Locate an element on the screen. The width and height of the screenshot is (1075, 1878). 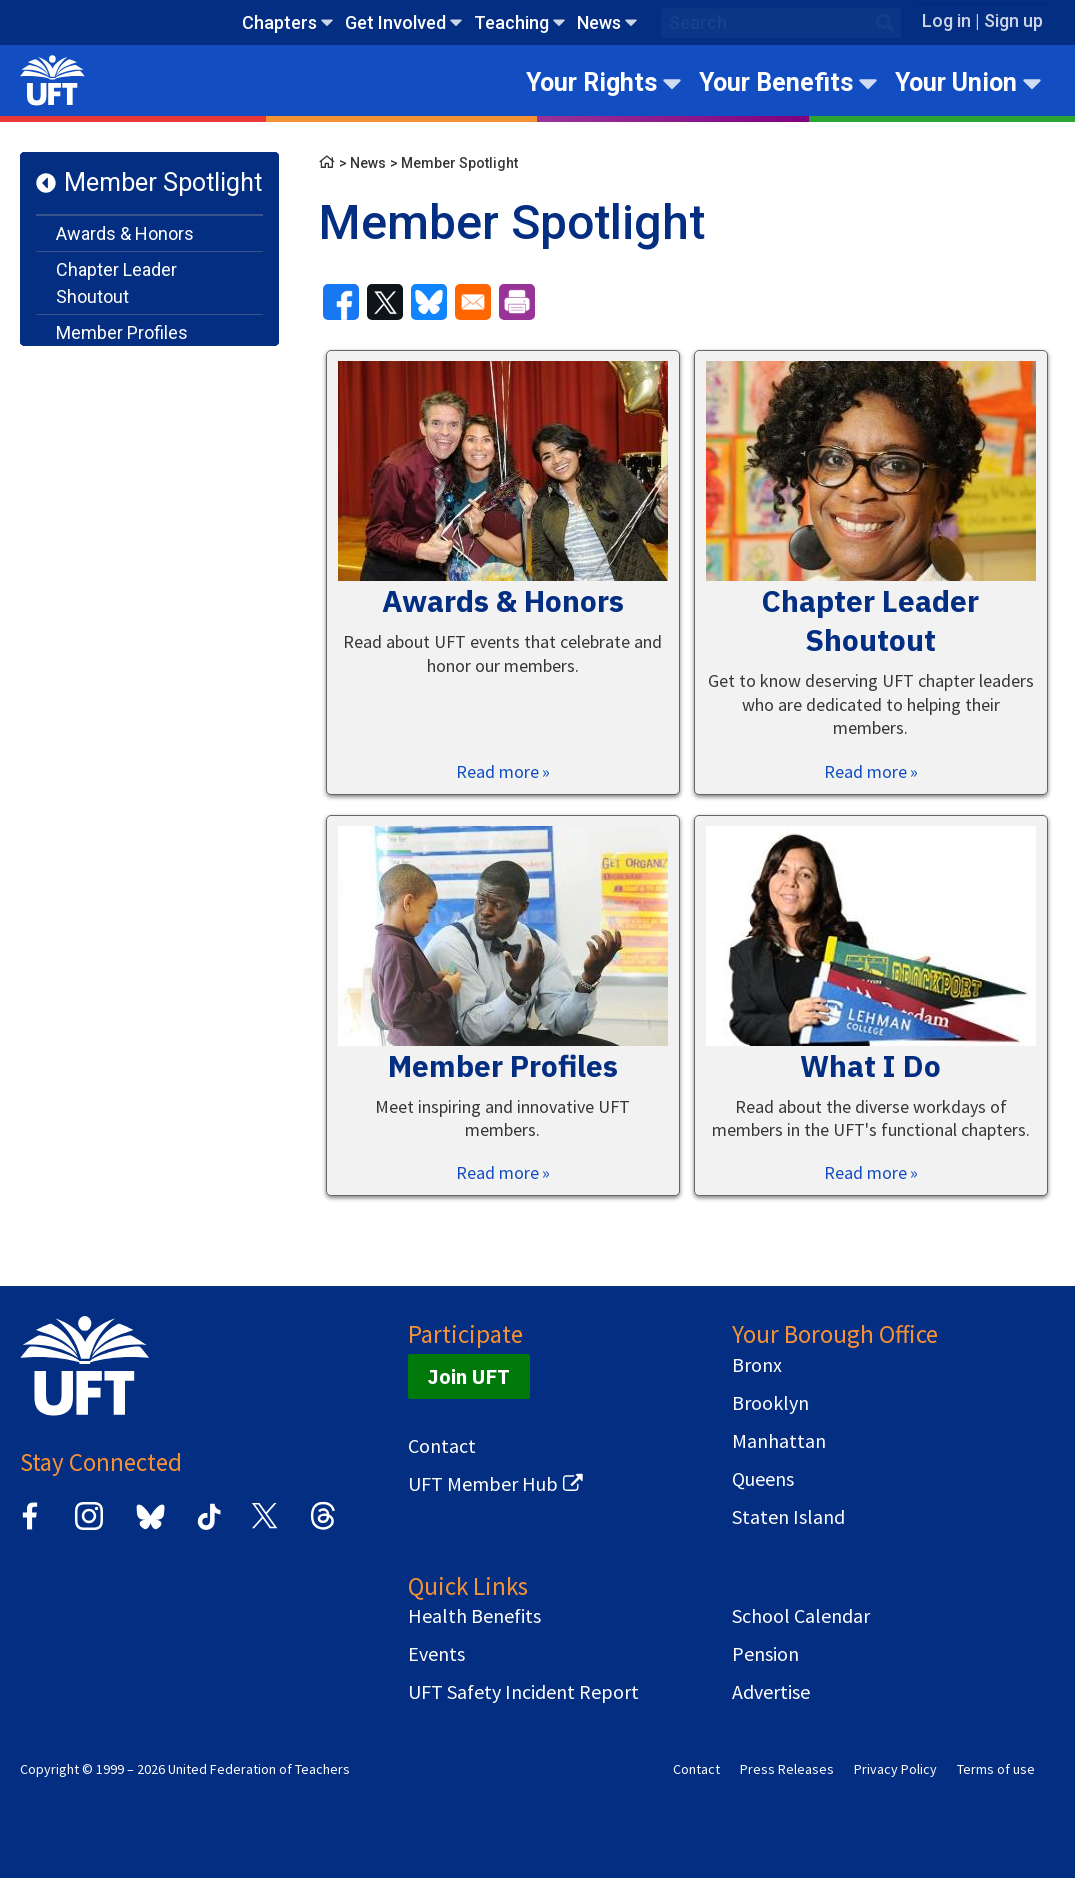
Press Releases is located at coordinates (787, 1769).